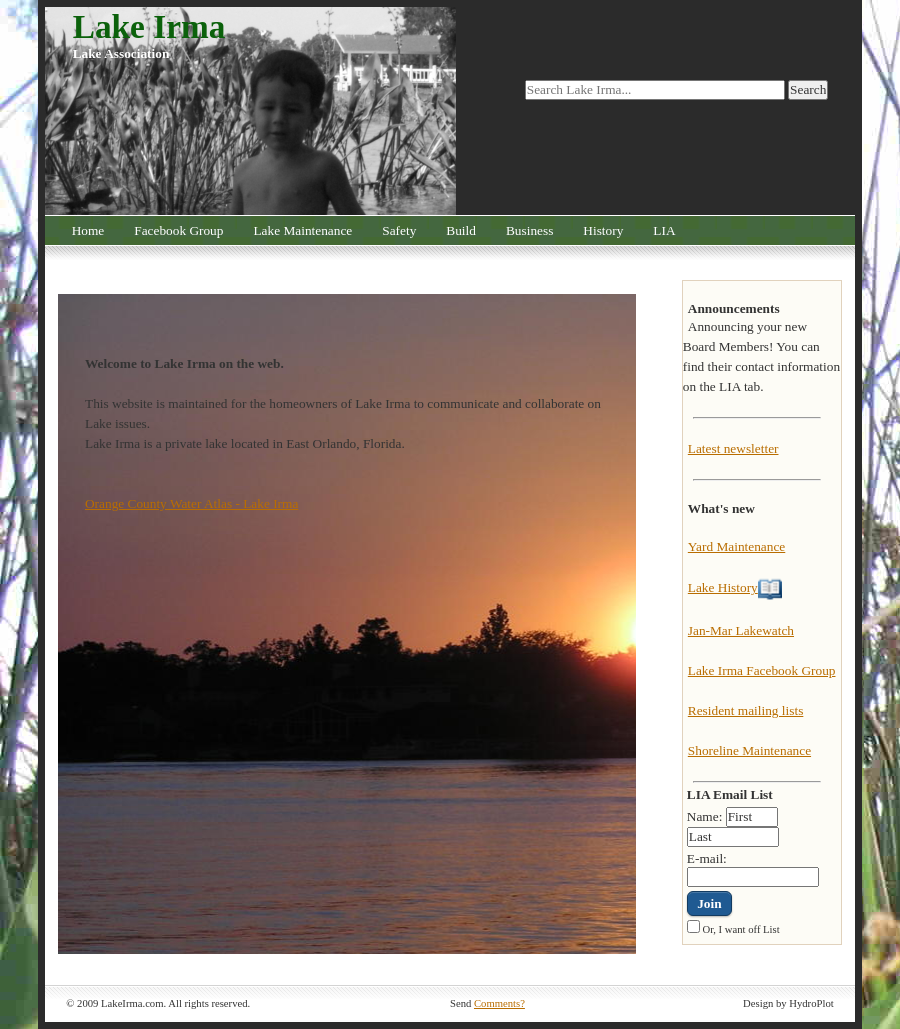  Describe the element at coordinates (88, 230) in the screenshot. I see `Home` at that location.